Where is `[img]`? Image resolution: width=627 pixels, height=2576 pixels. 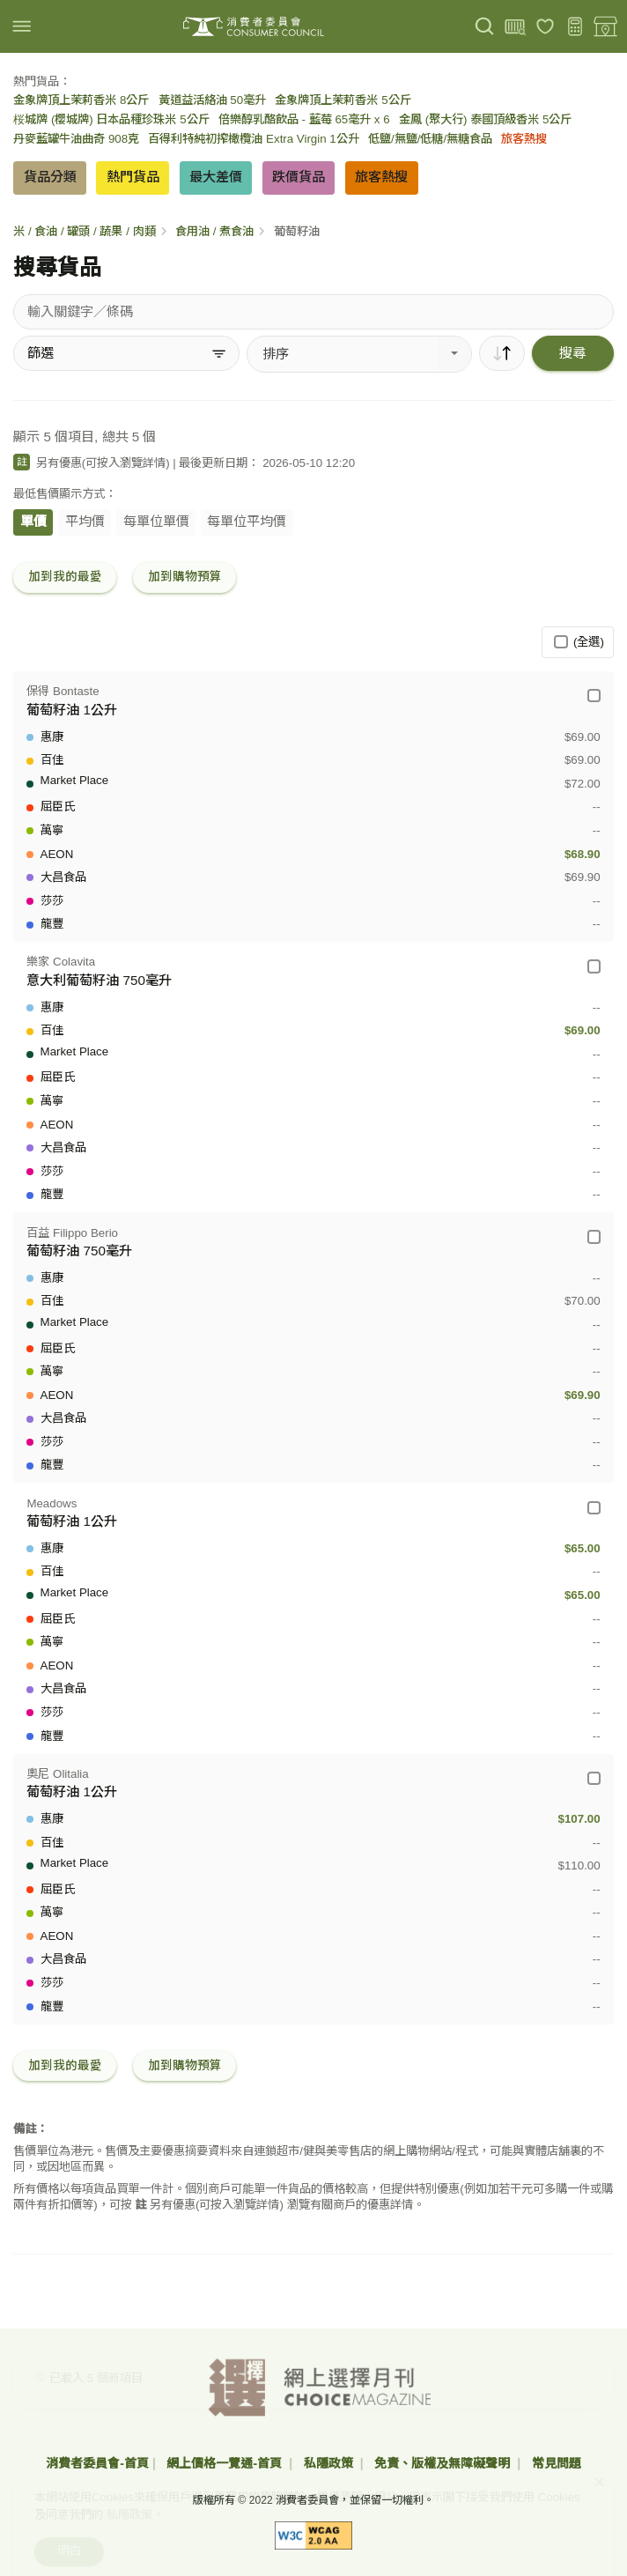 [img] is located at coordinates (21, 26).